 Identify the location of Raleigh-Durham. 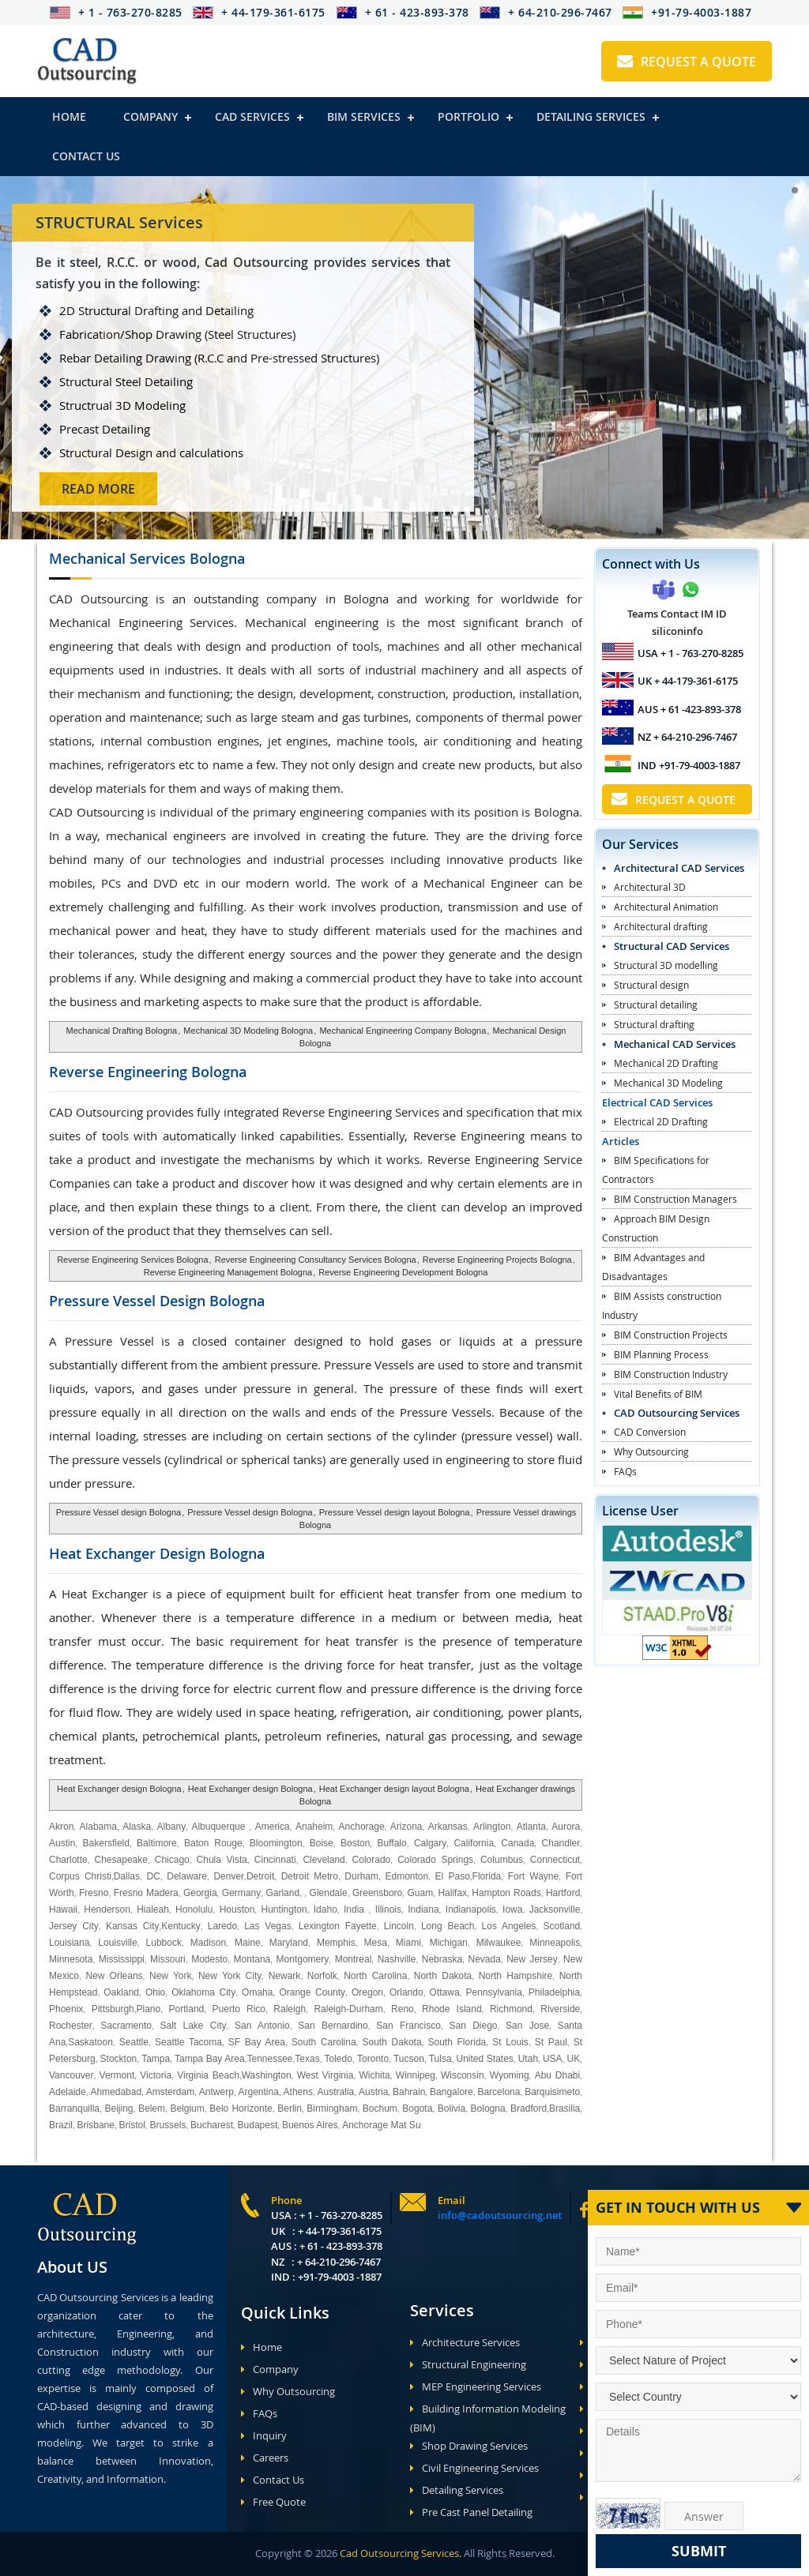
(348, 2009).